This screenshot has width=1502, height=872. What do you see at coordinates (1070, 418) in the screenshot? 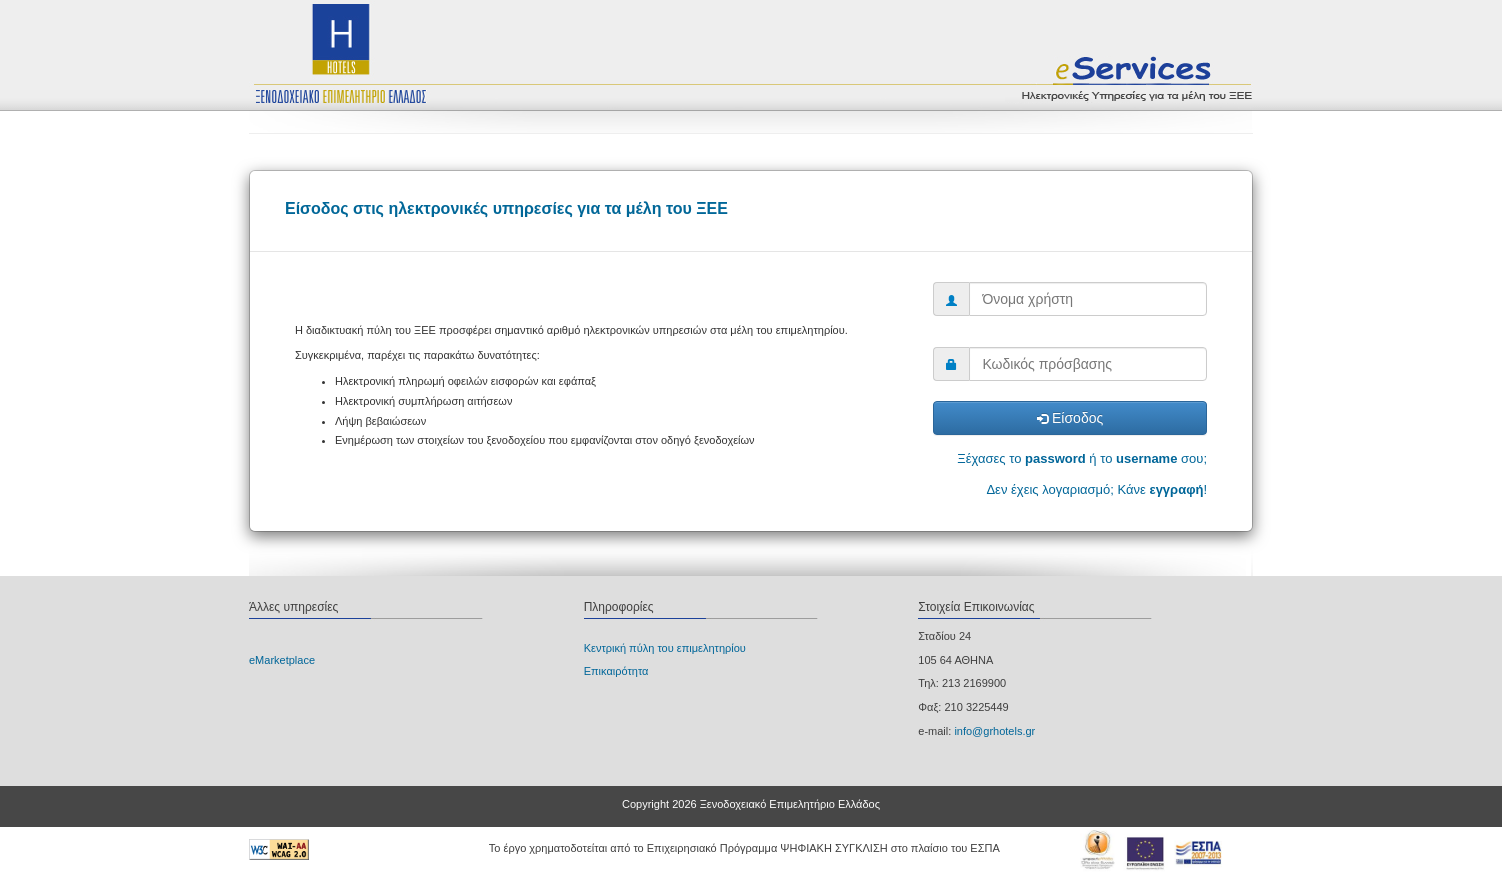
I see `Είσοδος` at bounding box center [1070, 418].